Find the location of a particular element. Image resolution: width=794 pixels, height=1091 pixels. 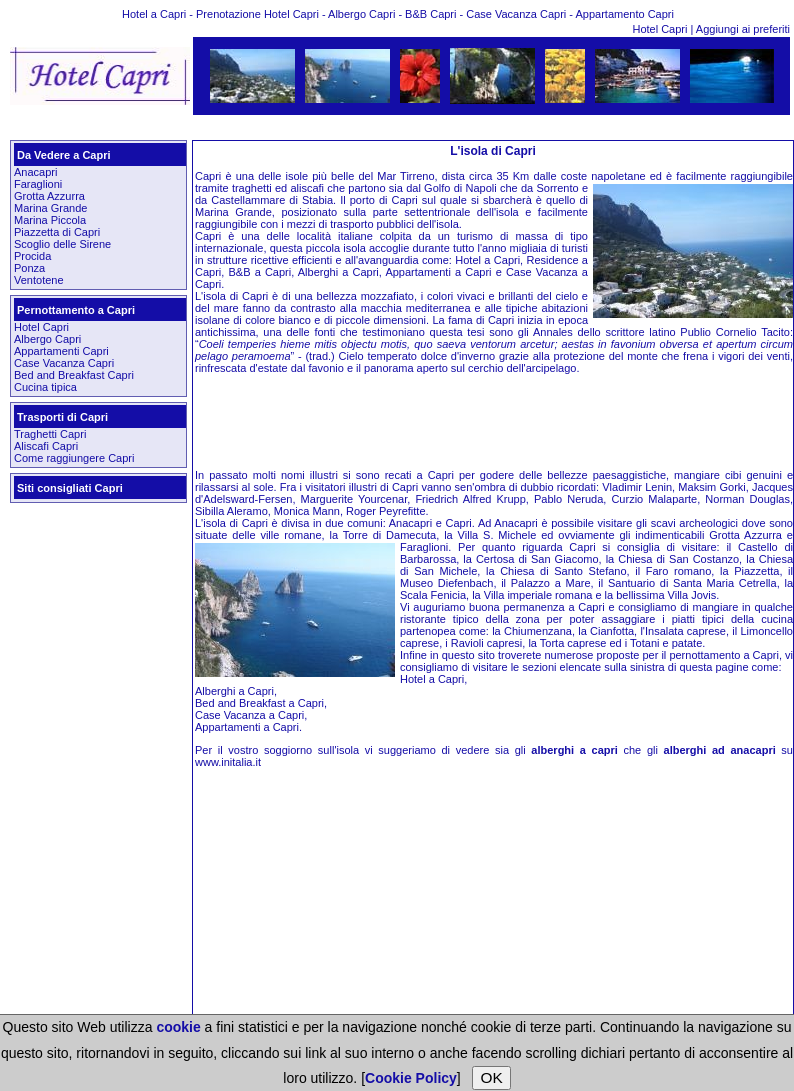

Ventotene is located at coordinates (39, 280).